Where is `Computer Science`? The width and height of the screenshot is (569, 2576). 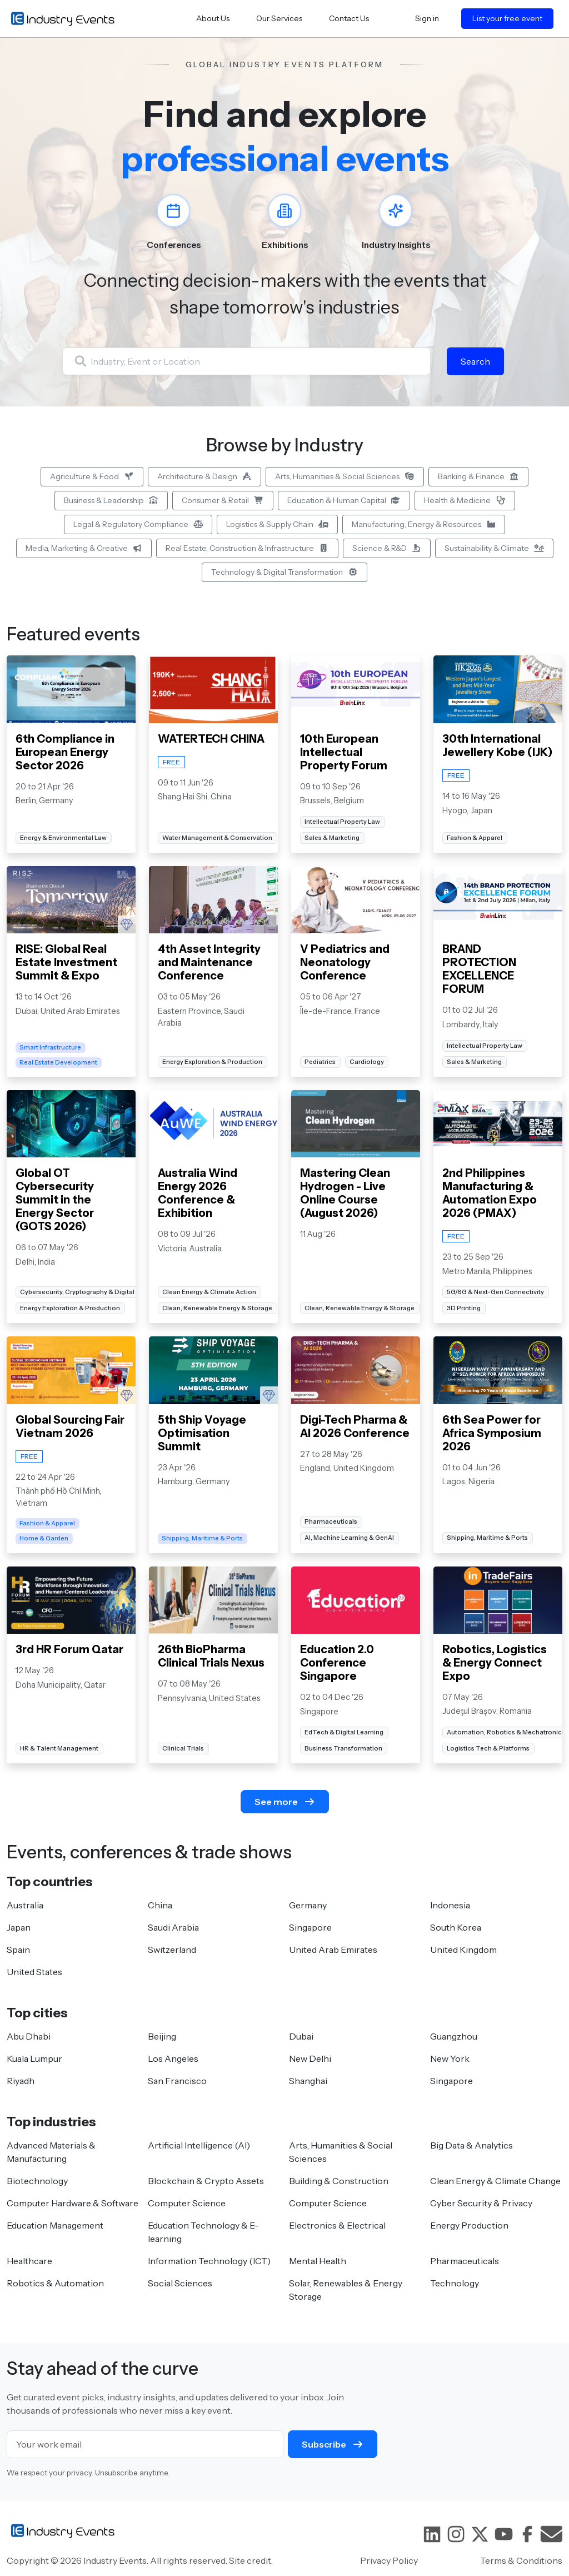
Computer Science is located at coordinates (187, 2203).